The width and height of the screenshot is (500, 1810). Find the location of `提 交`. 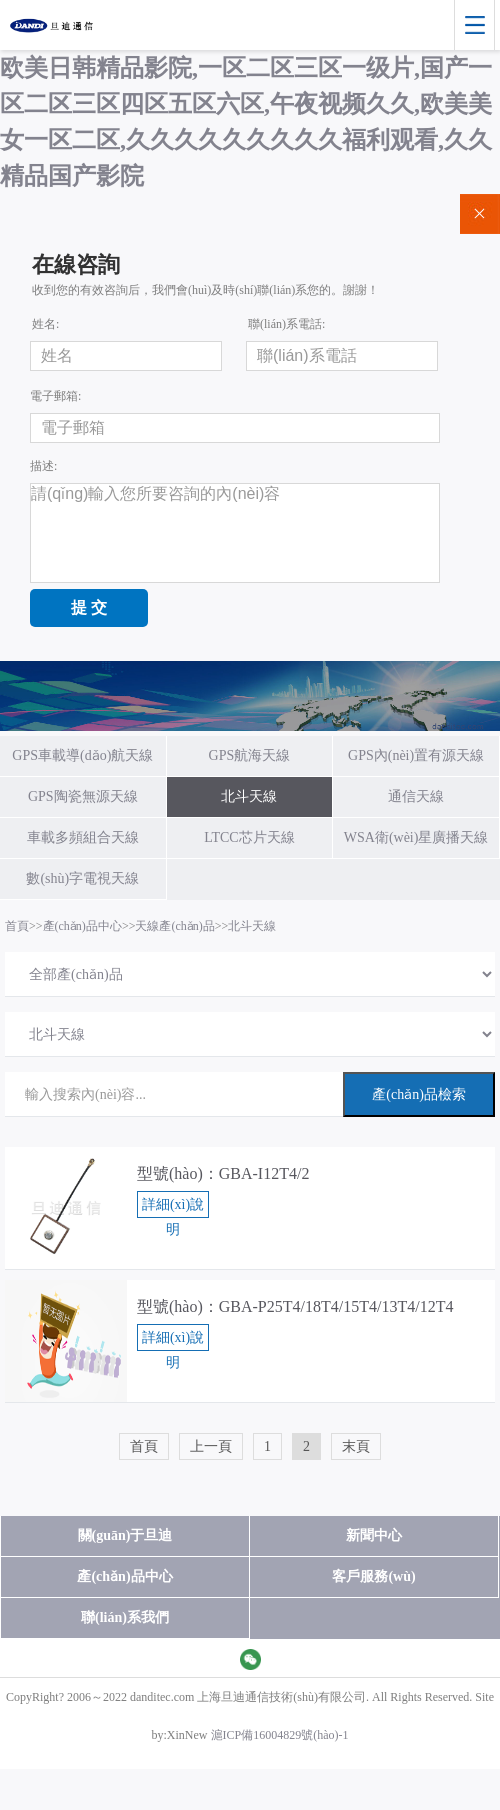

提 交 is located at coordinates (89, 607).